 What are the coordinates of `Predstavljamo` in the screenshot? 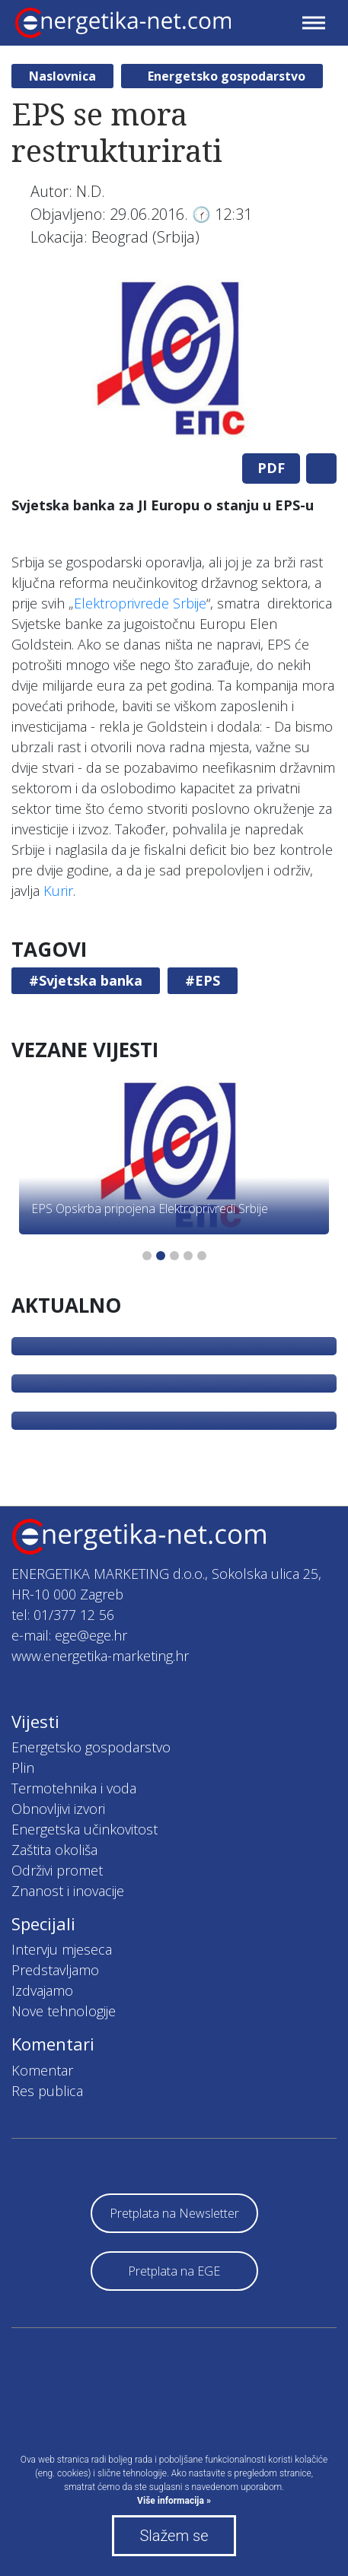 It's located at (55, 1970).